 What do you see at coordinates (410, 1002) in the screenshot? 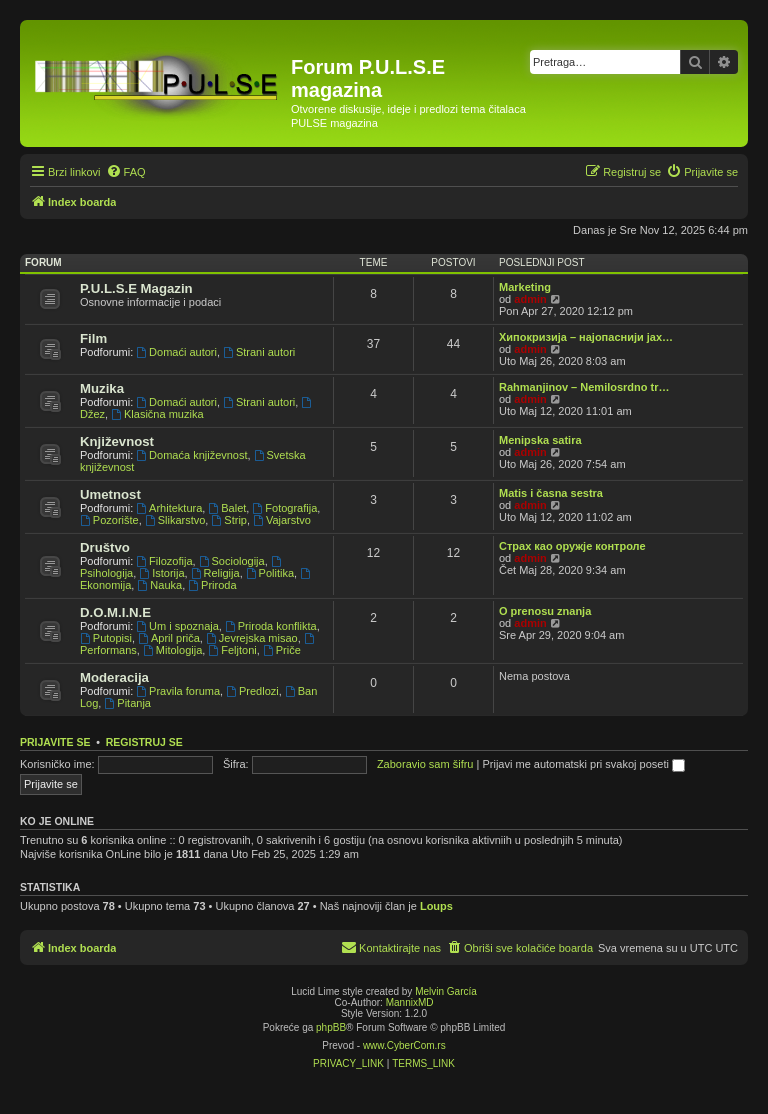
I see `MannixMD` at bounding box center [410, 1002].